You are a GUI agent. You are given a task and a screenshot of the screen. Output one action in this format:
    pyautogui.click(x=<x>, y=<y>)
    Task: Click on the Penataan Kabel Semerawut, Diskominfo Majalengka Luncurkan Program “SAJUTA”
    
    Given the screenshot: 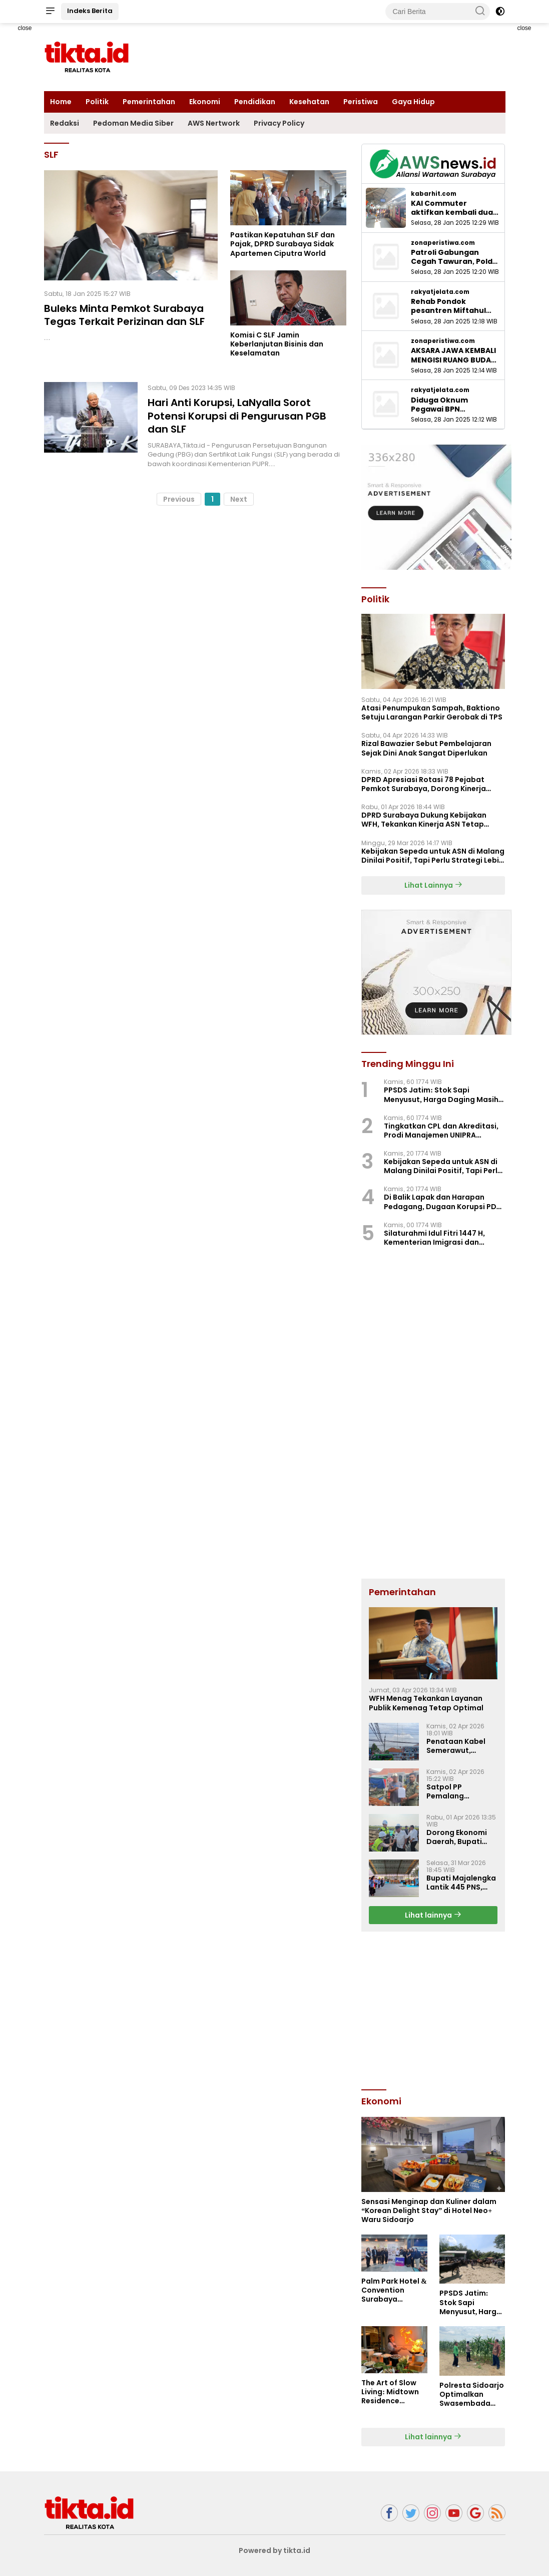 What is the action you would take?
    pyautogui.click(x=460, y=1746)
    